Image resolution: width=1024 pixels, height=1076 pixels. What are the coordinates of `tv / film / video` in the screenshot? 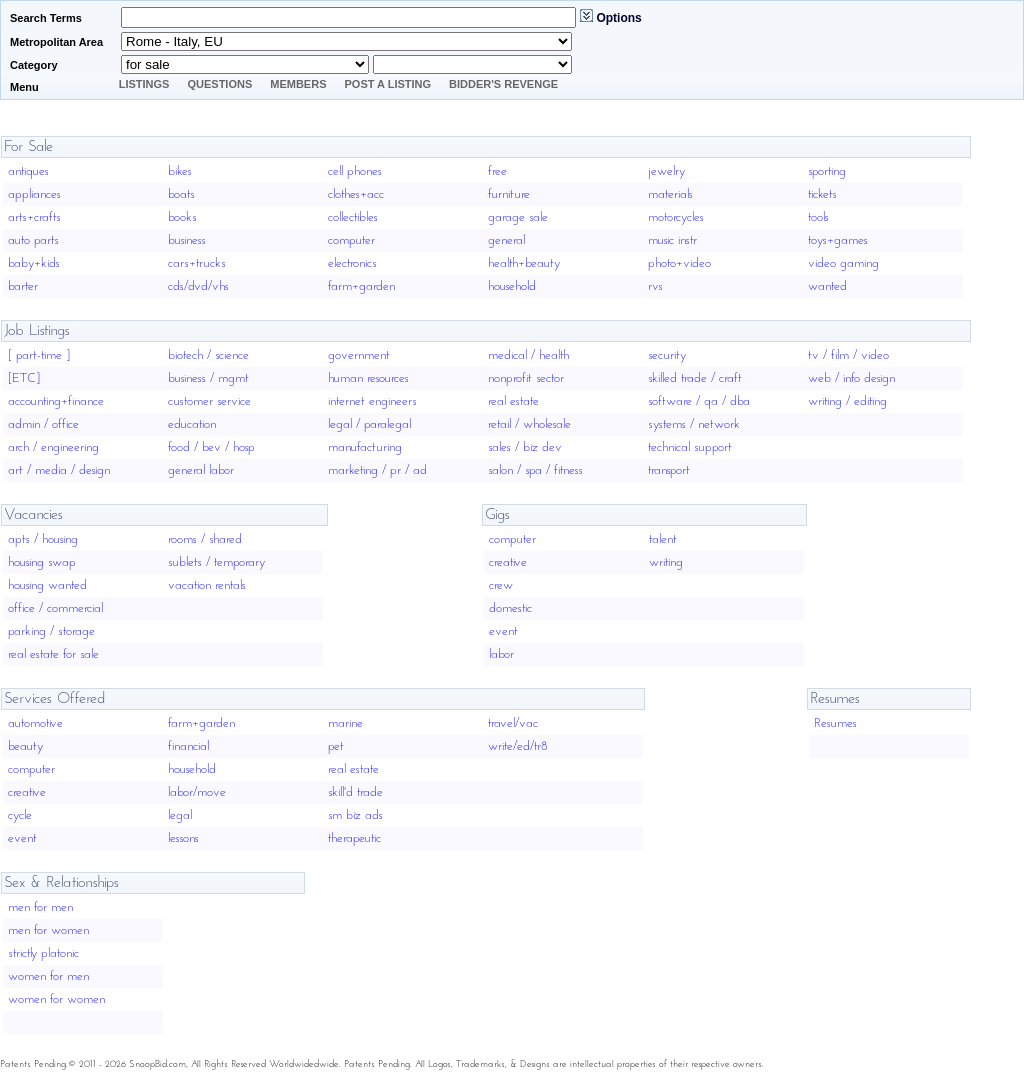 It's located at (848, 355).